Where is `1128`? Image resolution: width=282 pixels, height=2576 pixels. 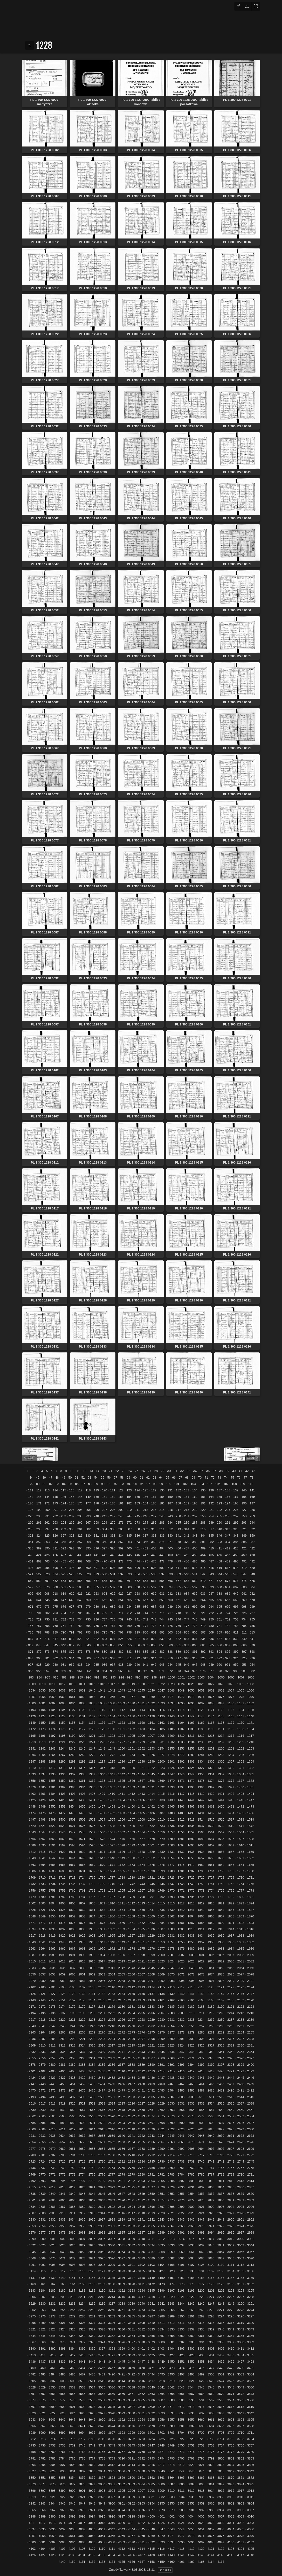
1128 is located at coordinates (52, 1716).